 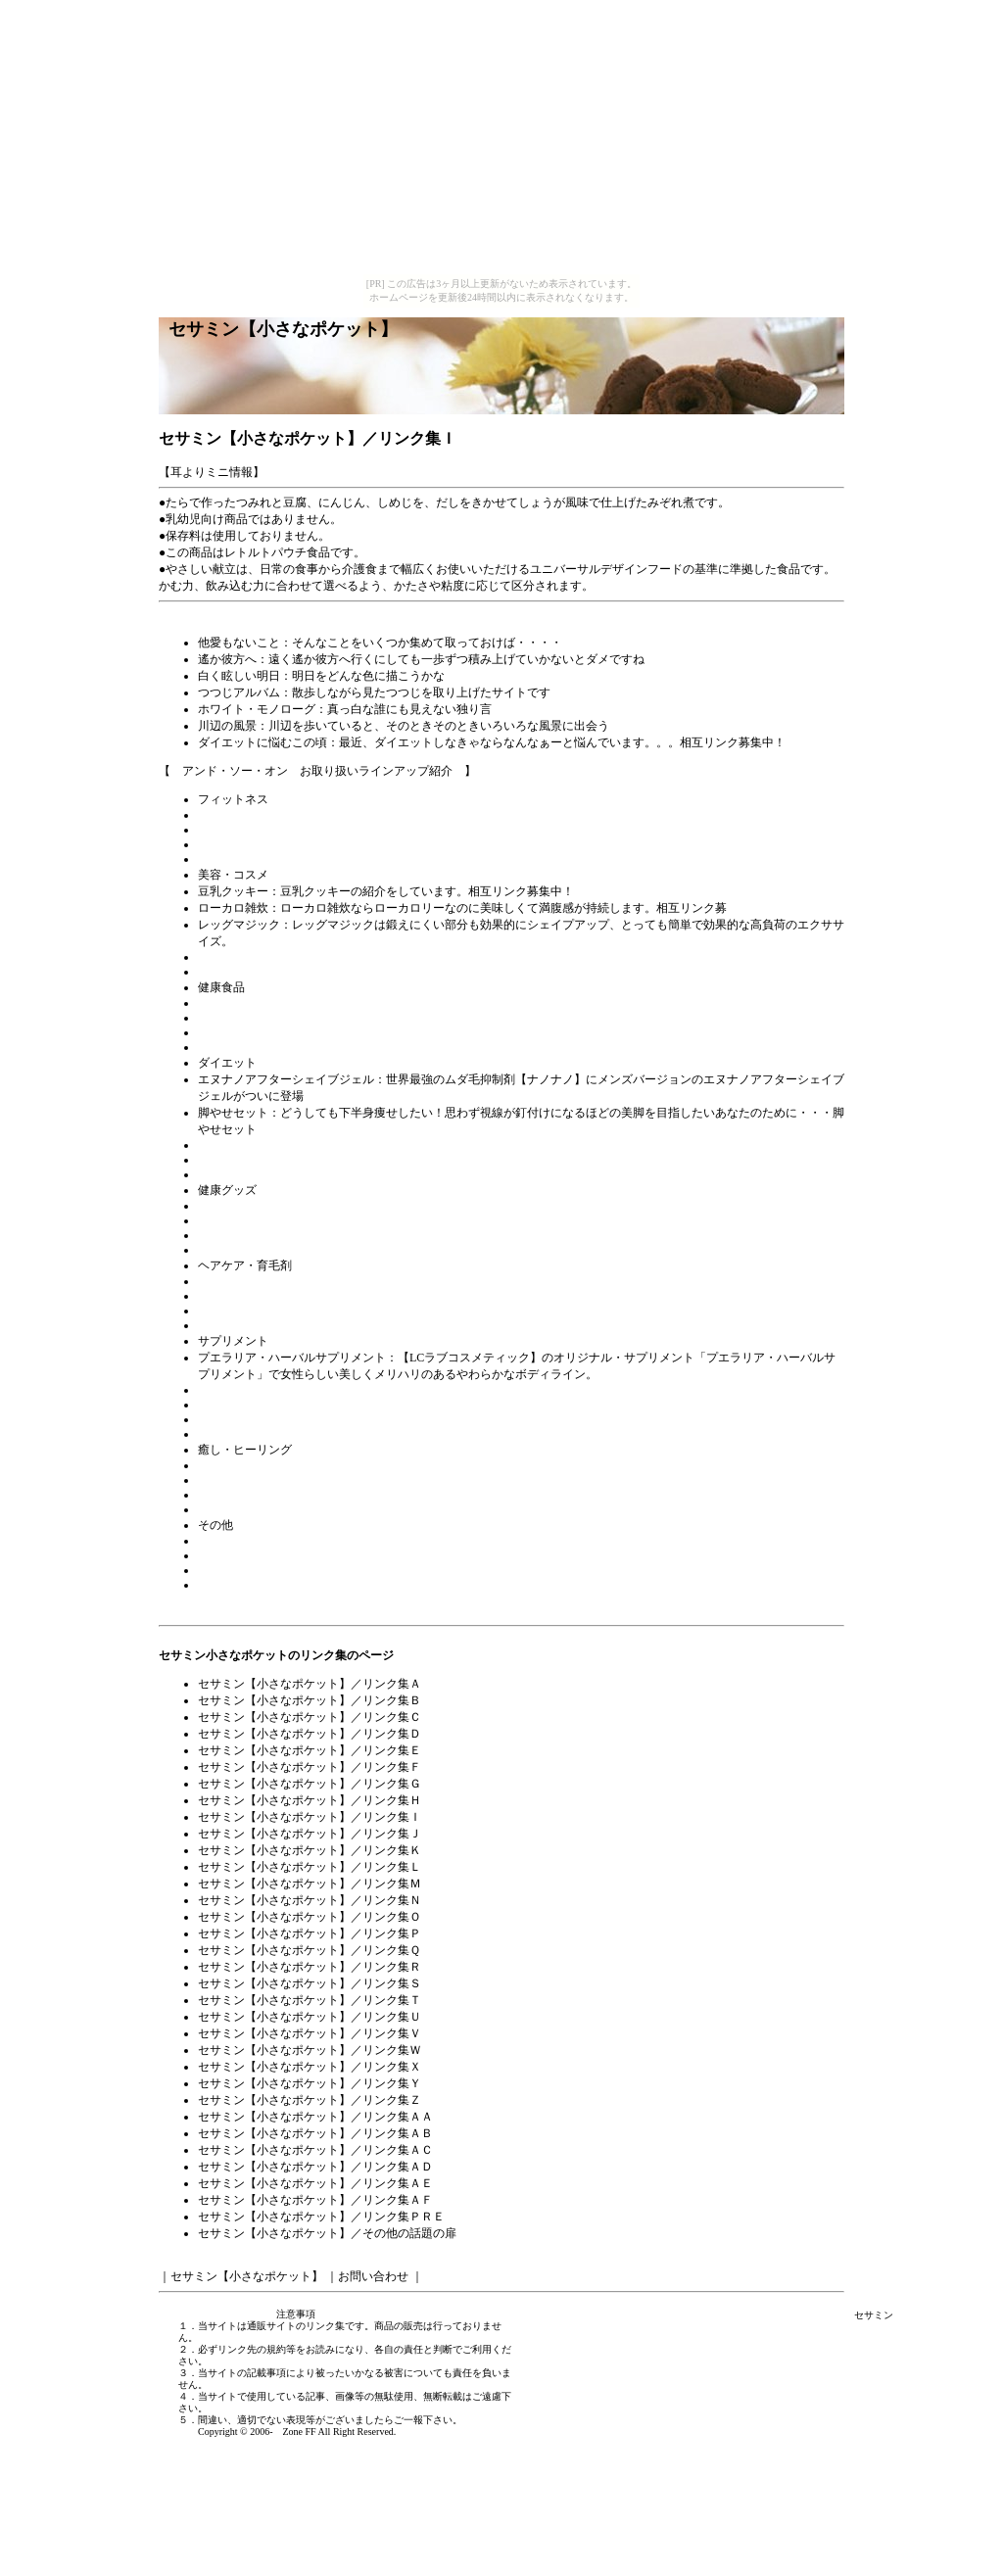 What do you see at coordinates (246, 2276) in the screenshot?
I see `セサミン【小さなポケット】` at bounding box center [246, 2276].